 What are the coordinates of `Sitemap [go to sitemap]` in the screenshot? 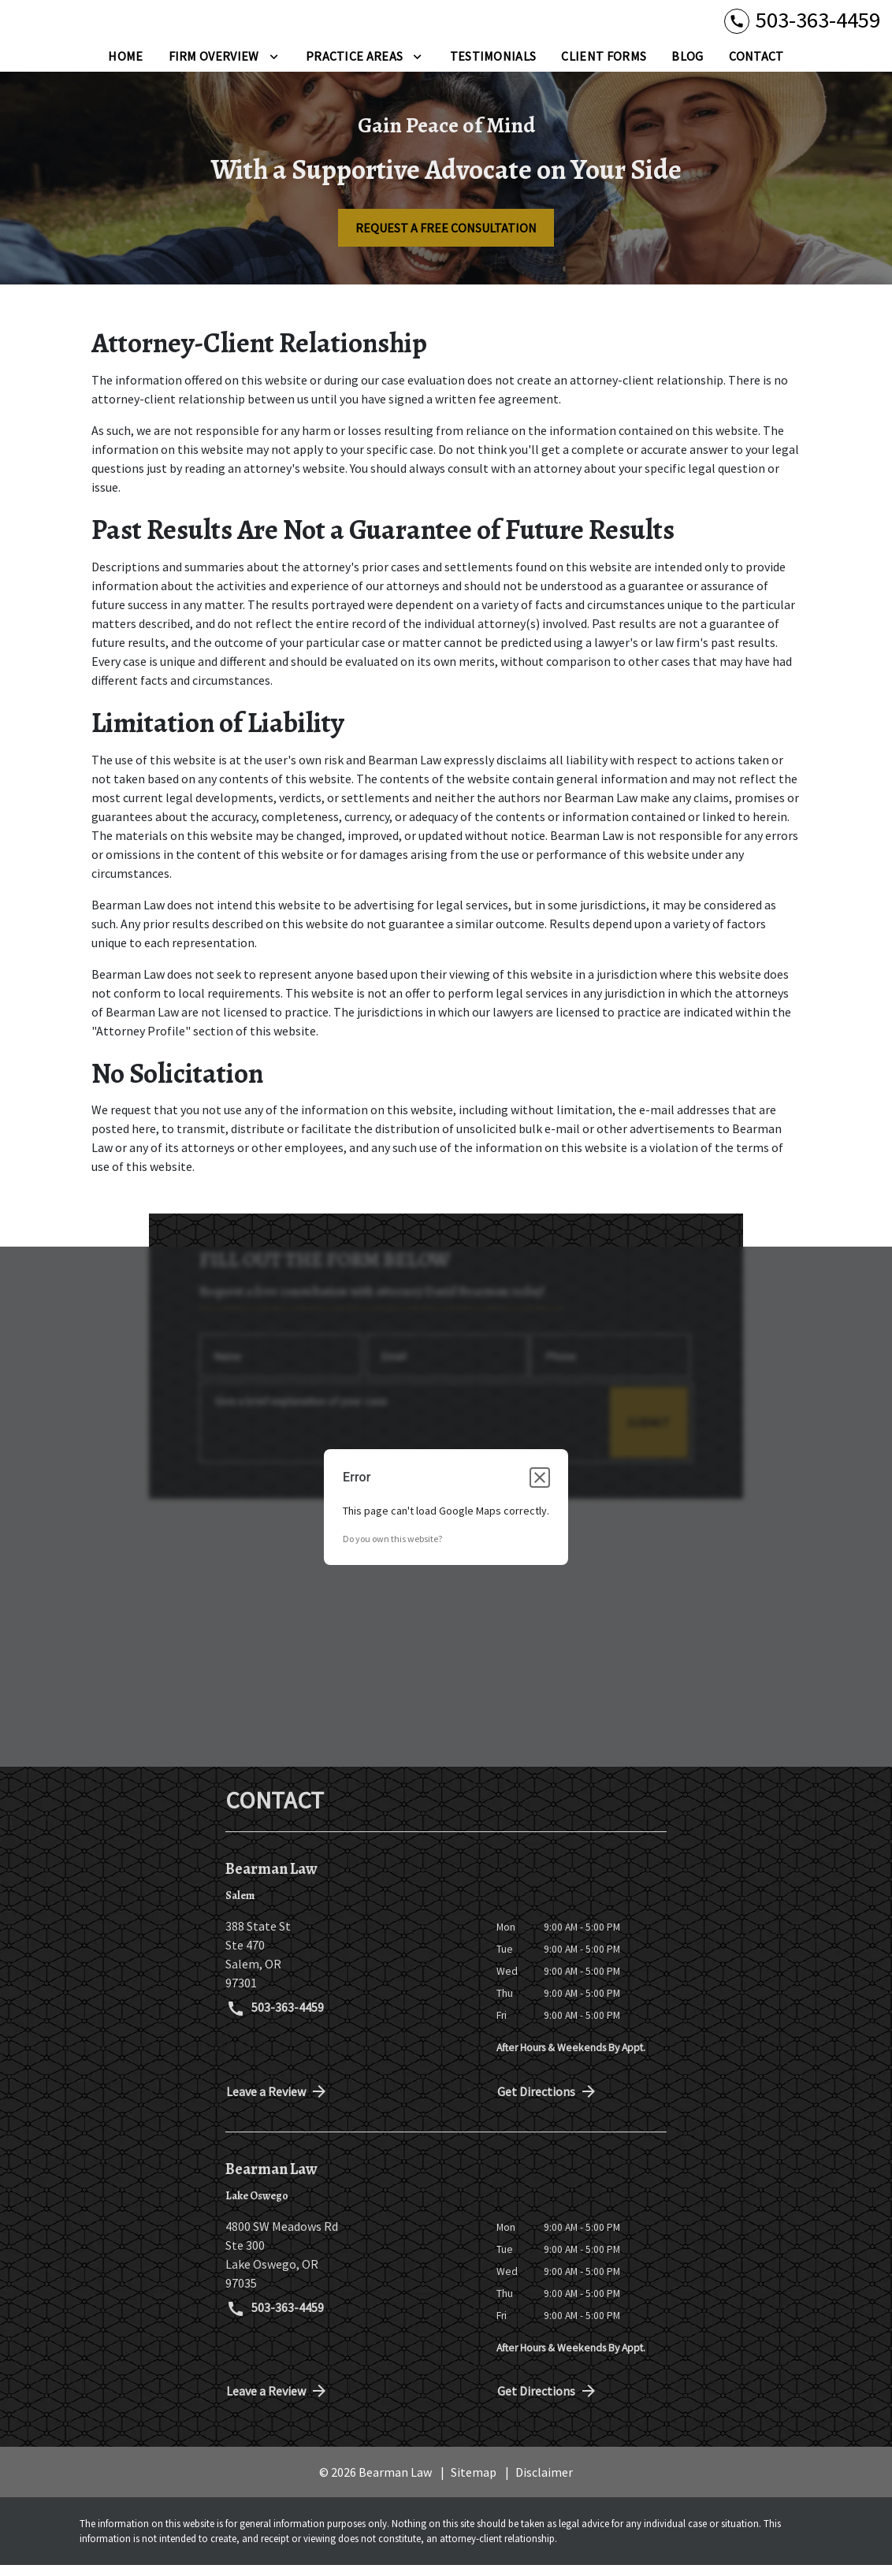 It's located at (473, 2483).